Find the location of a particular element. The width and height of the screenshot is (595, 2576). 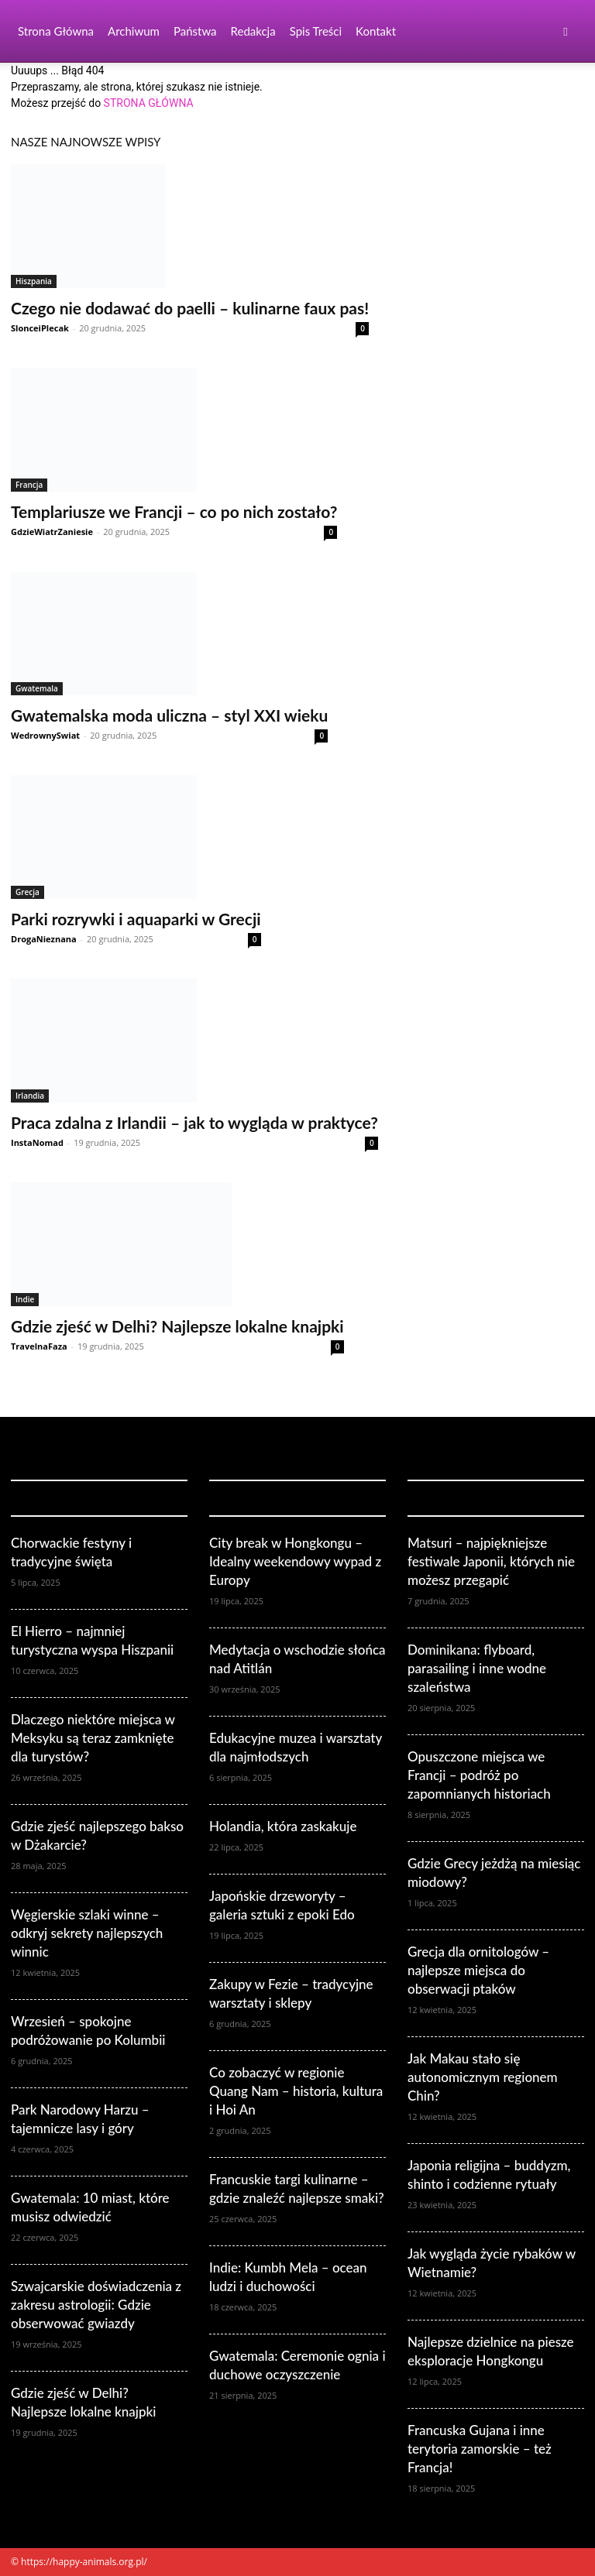

Dlaczego niektóre miejsca w Meksyku są teraz zamknięte dla turystów? is located at coordinates (92, 1738).